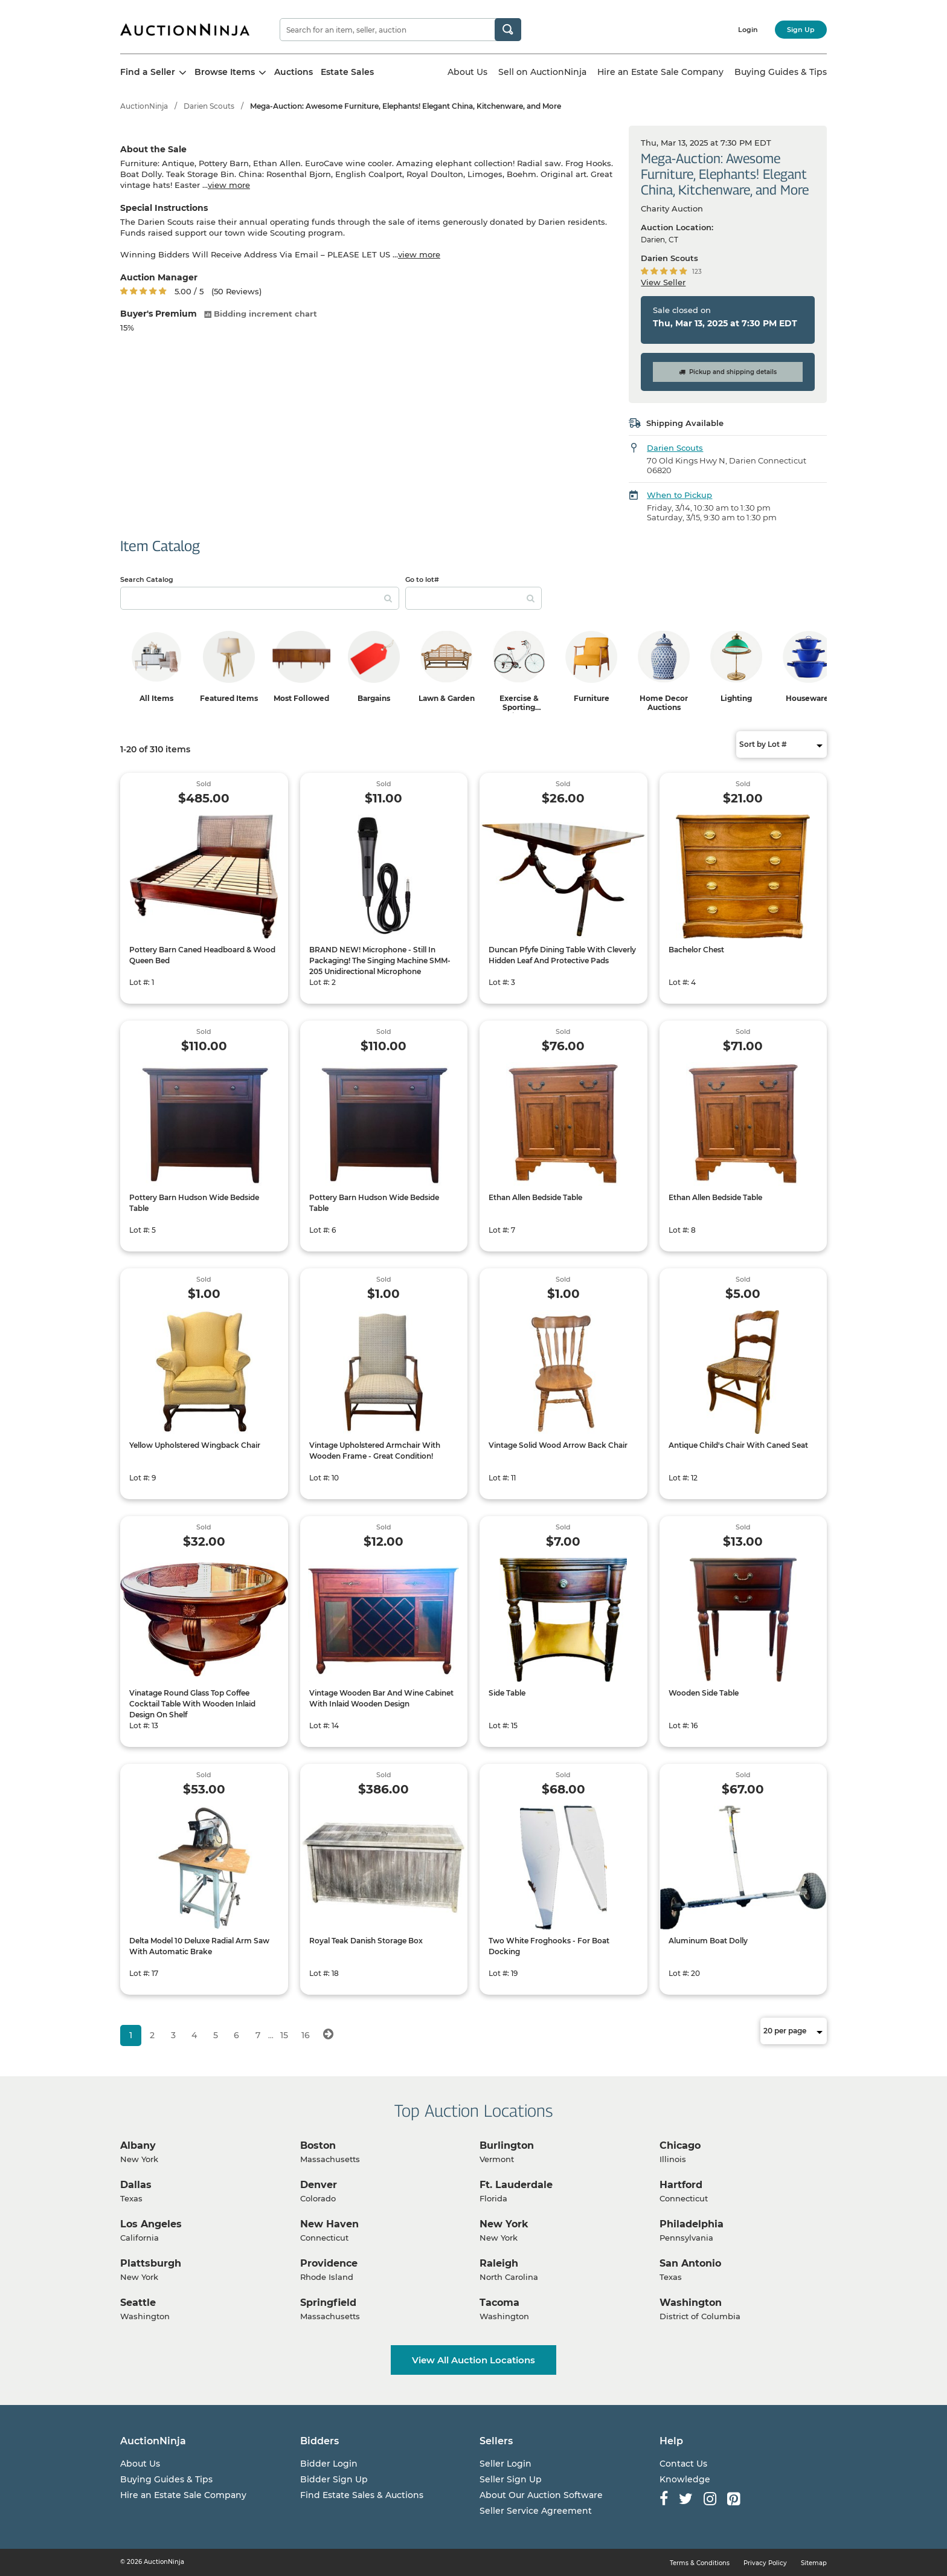 This screenshot has height=2576, width=947. Describe the element at coordinates (260, 313) in the screenshot. I see `Bidding increment chart` at that location.